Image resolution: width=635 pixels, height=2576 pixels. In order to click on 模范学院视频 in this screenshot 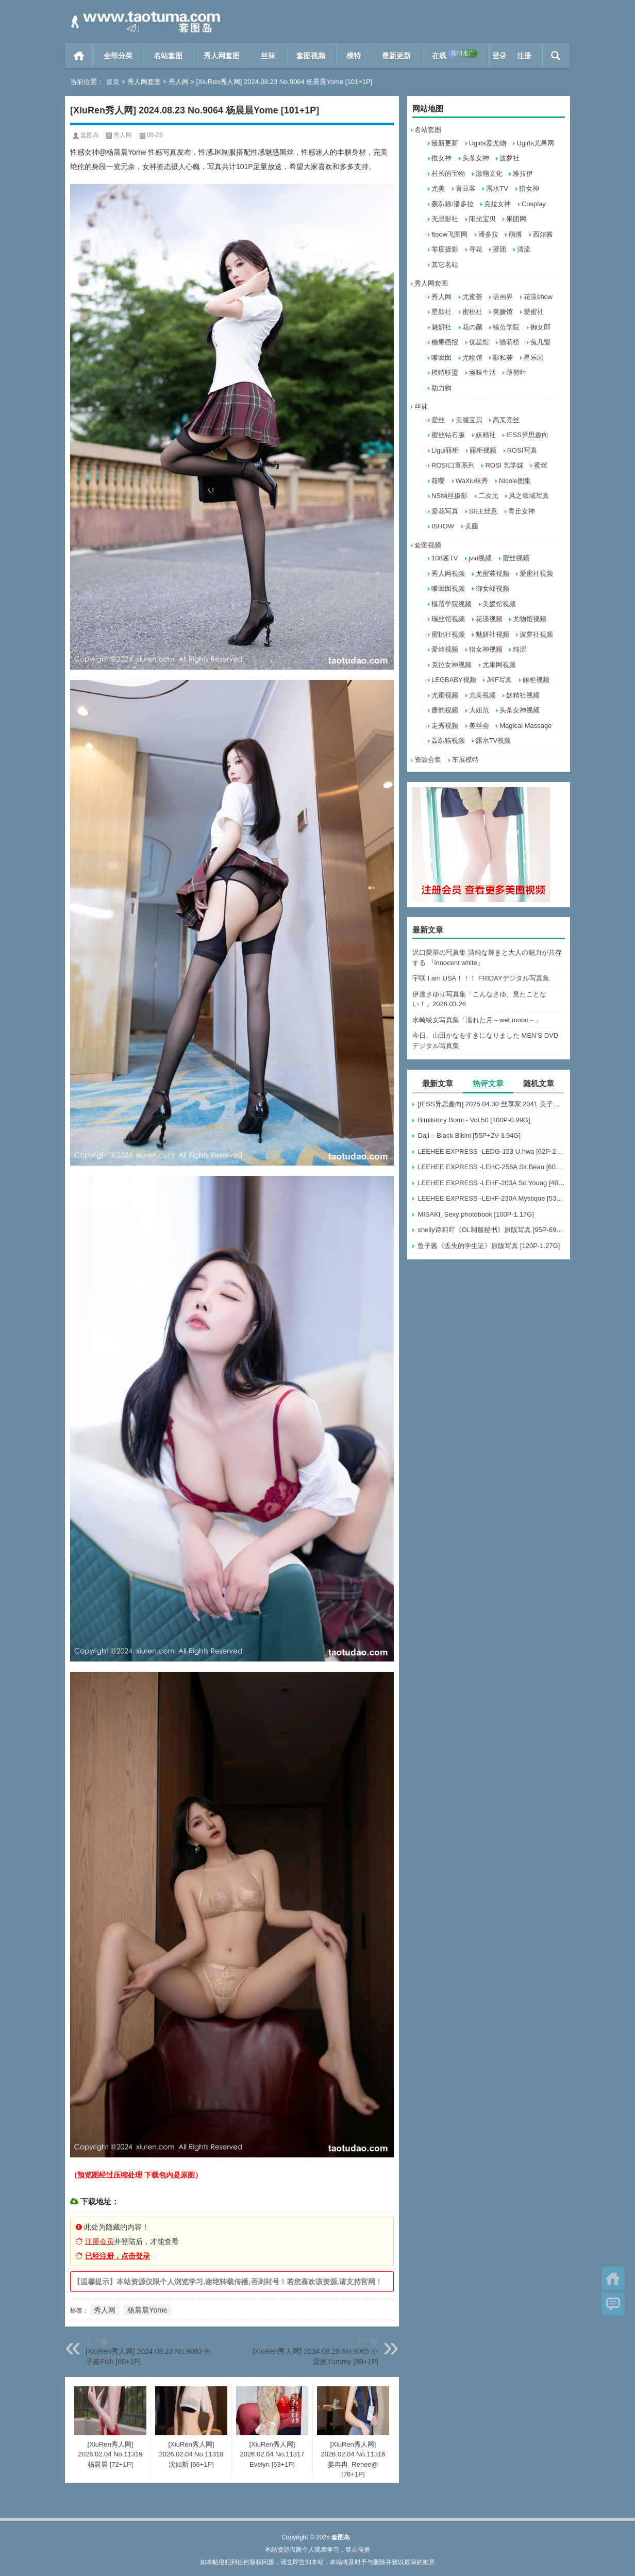, I will do `click(451, 604)`.